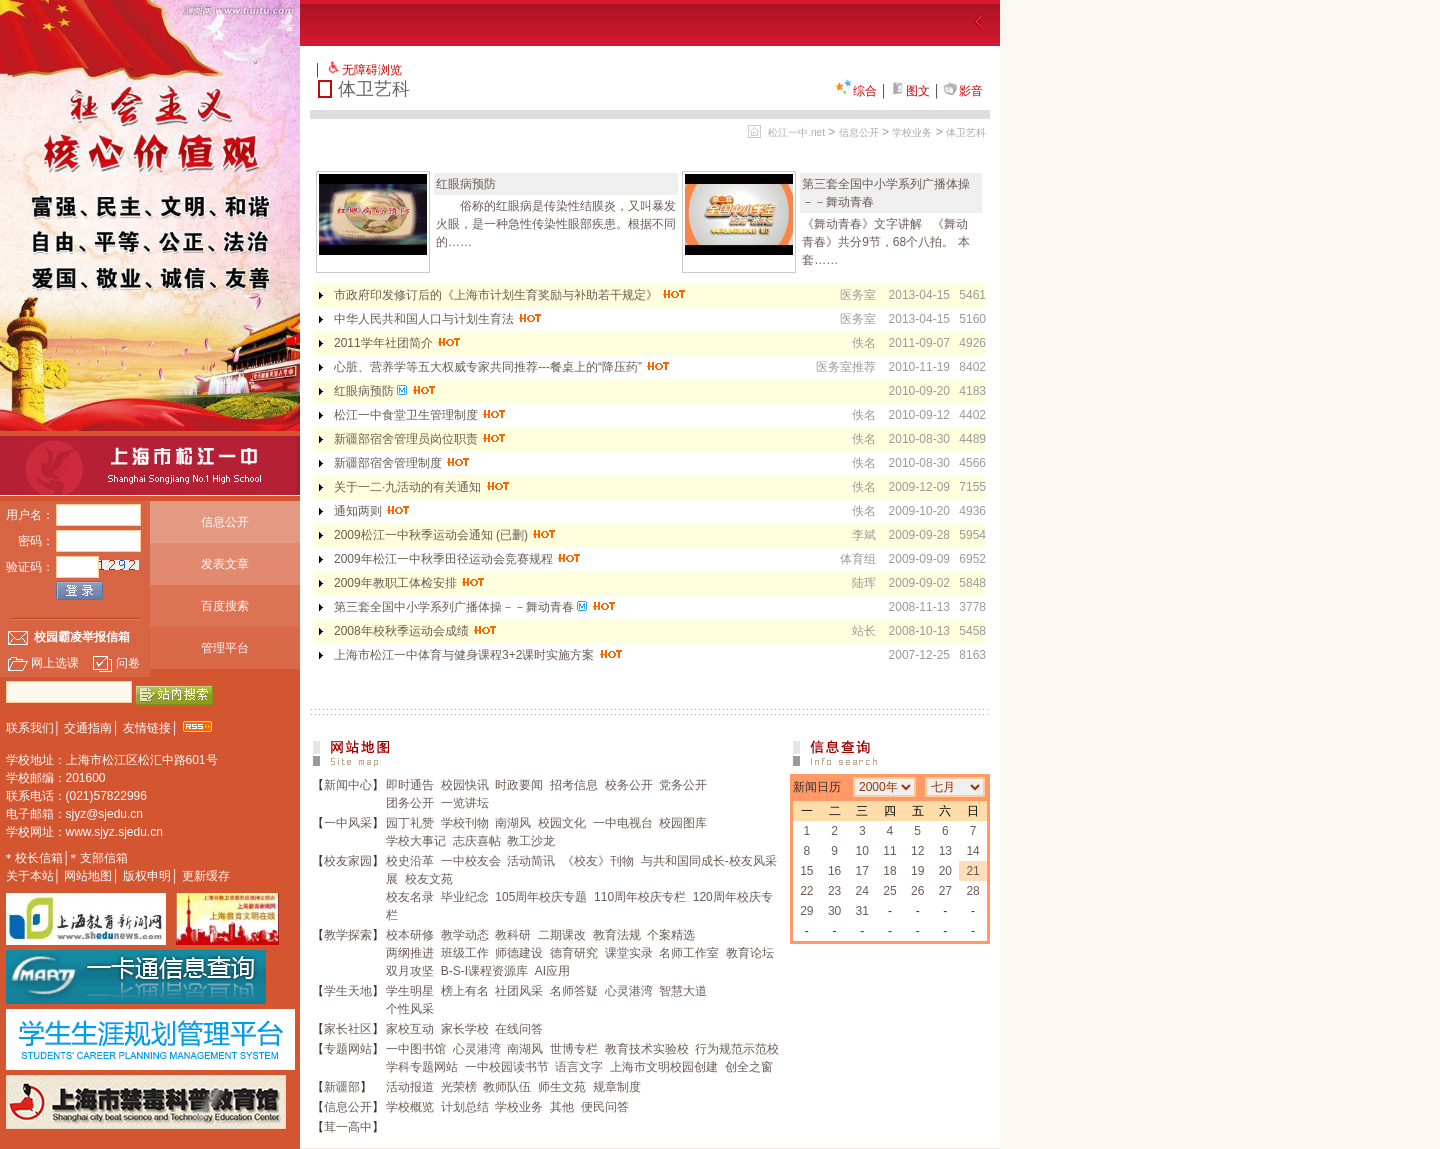  What do you see at coordinates (972, 891) in the screenshot?
I see `28` at bounding box center [972, 891].